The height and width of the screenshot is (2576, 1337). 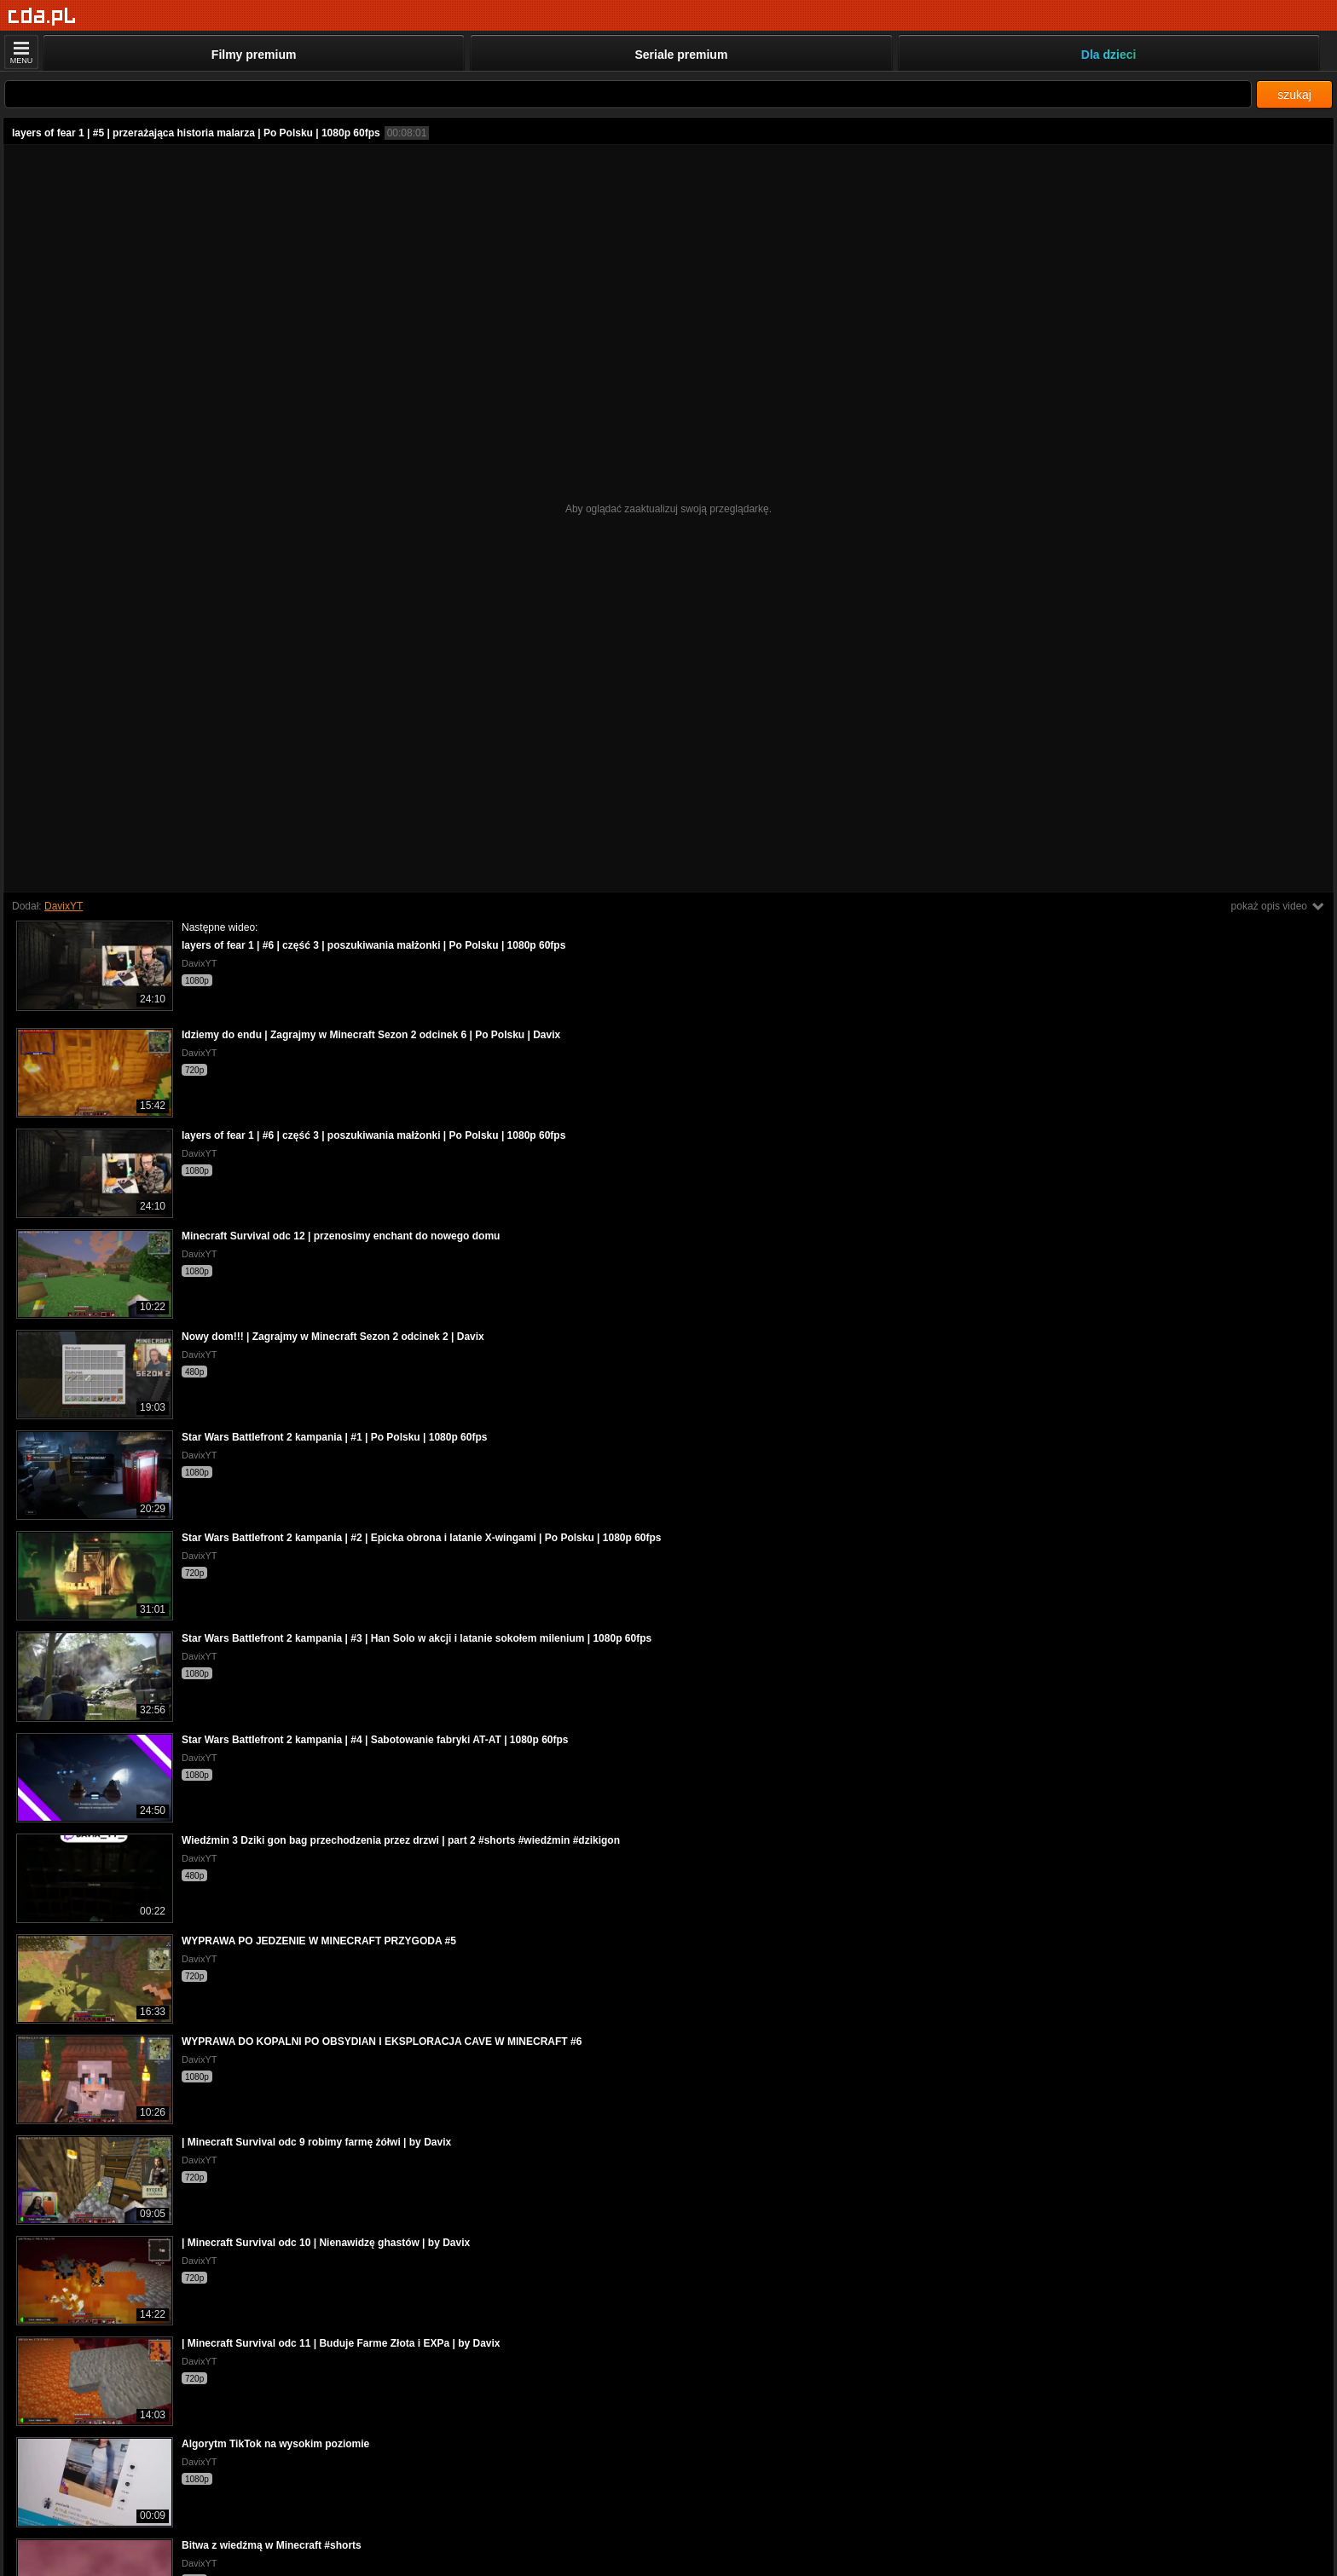 I want to click on [Szukaj], so click(x=628, y=94).